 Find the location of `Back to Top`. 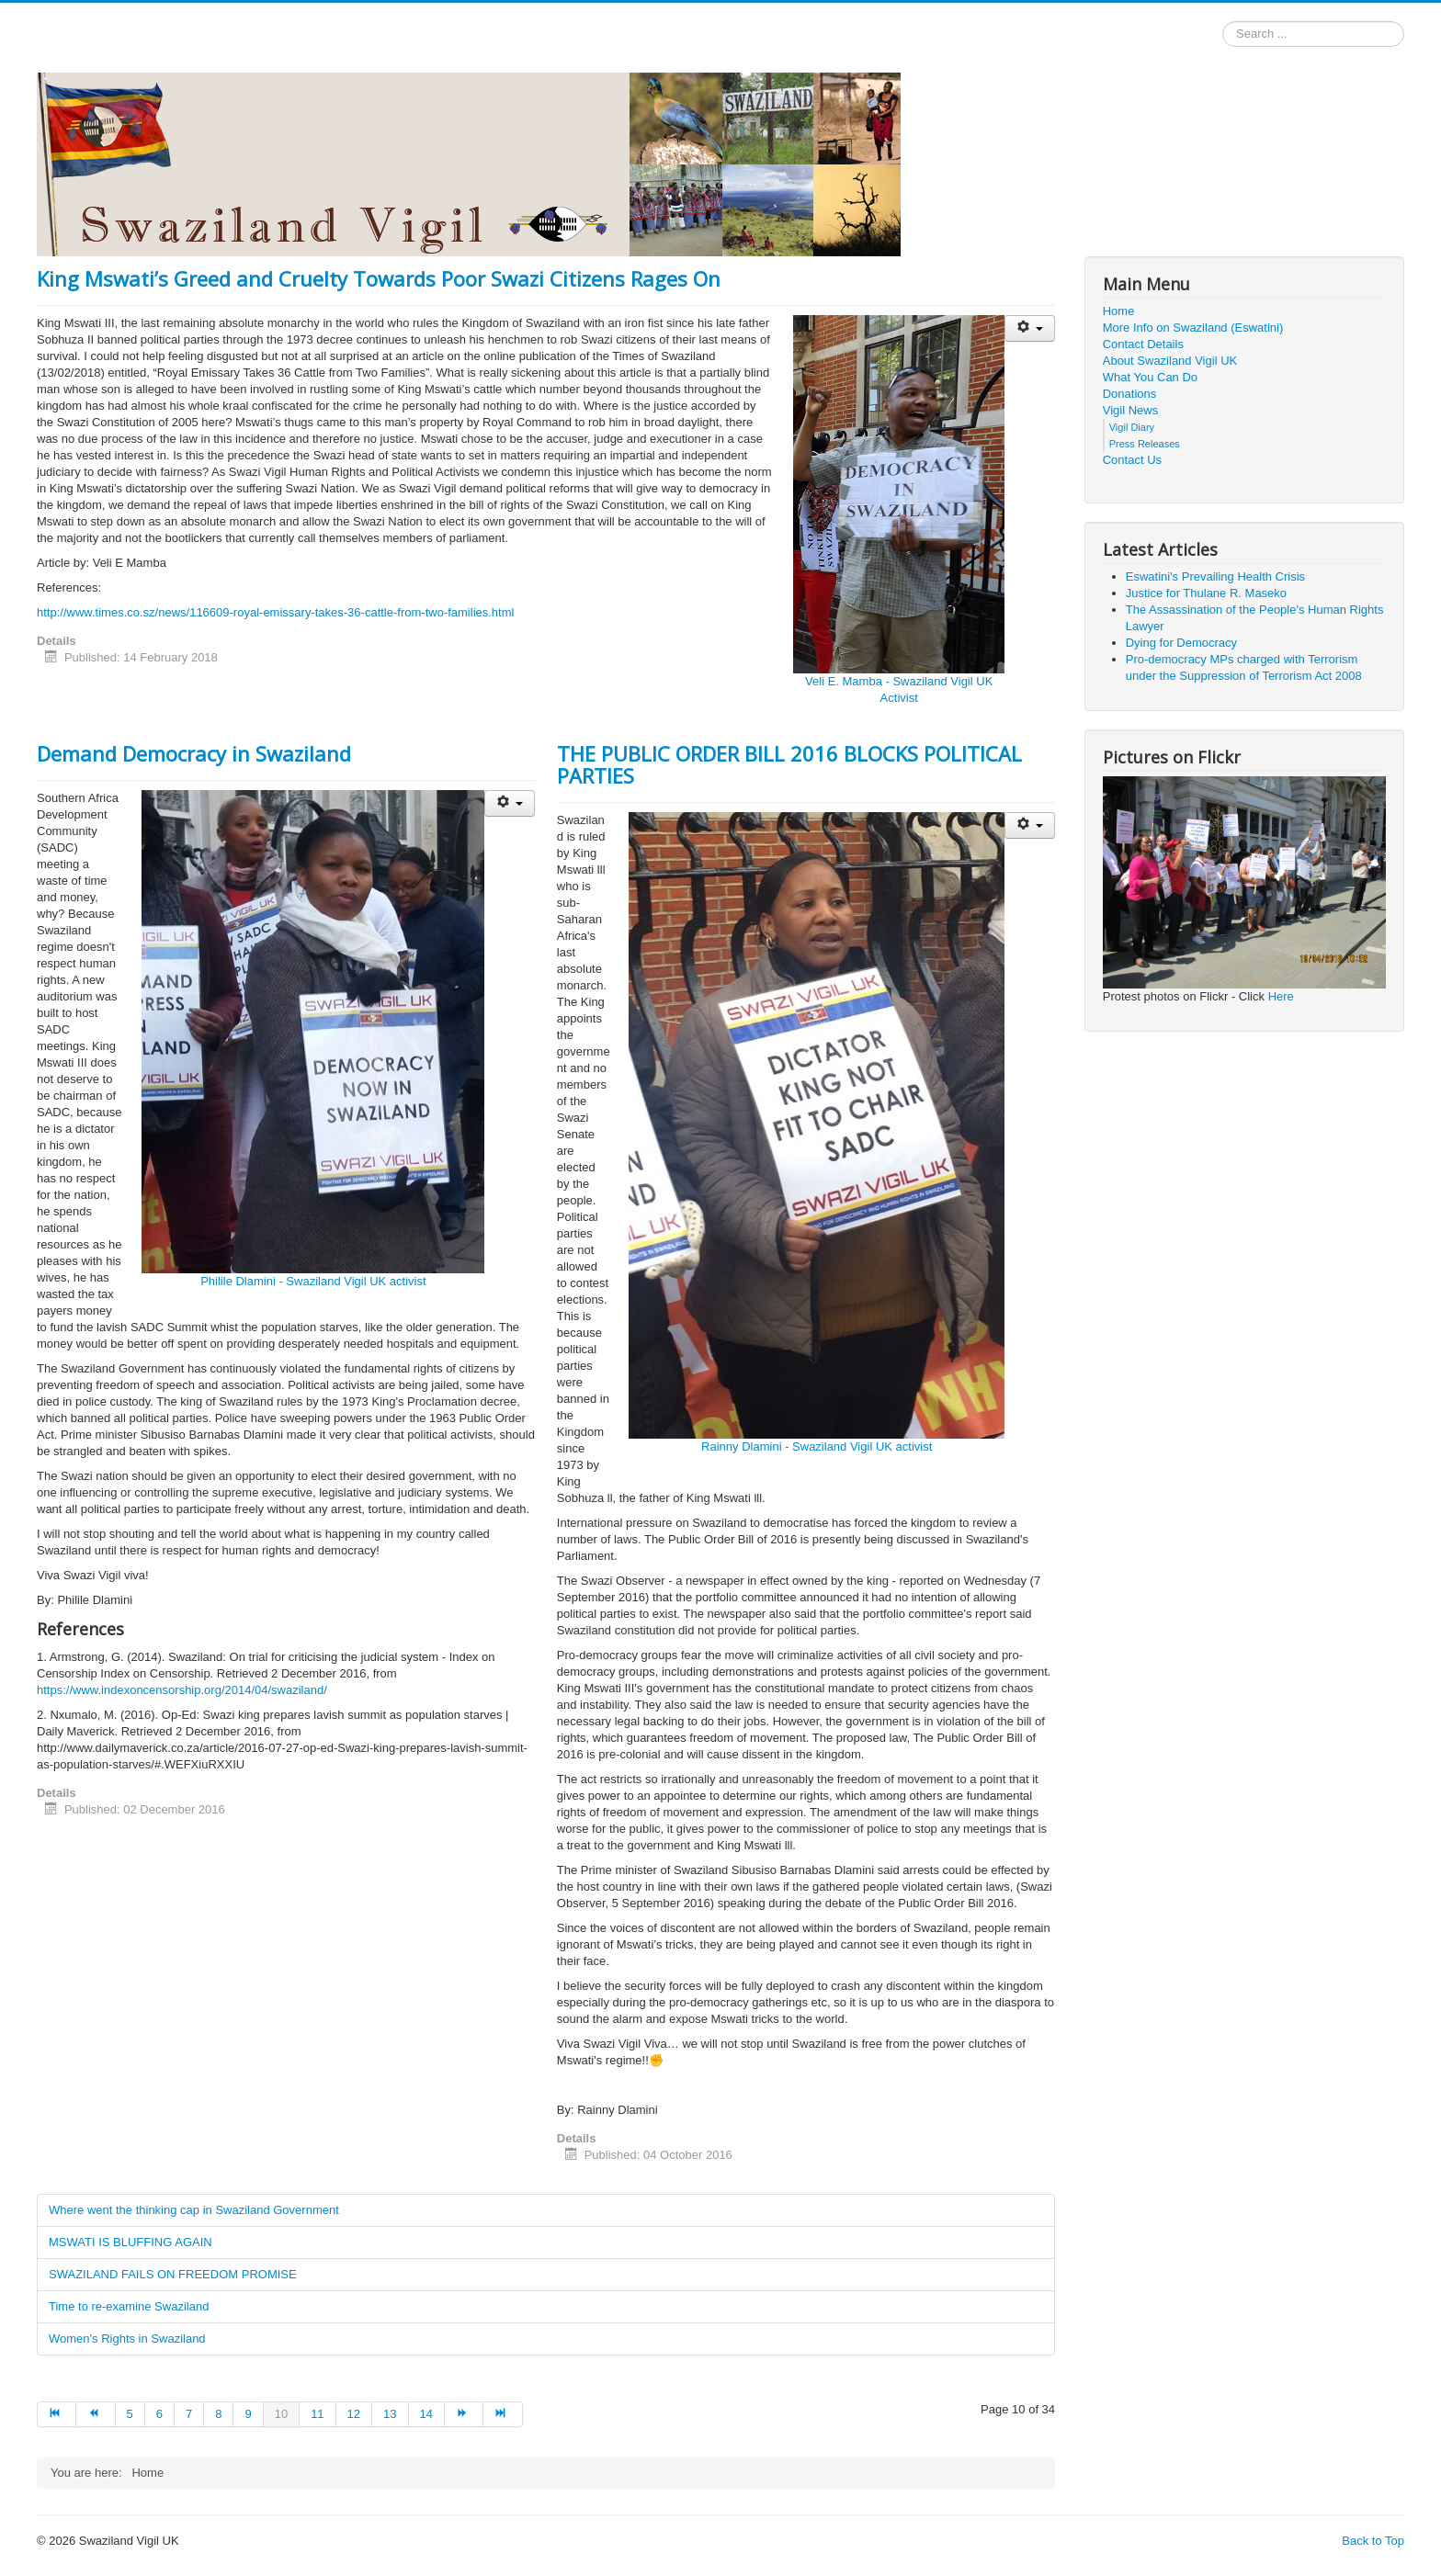

Back to Top is located at coordinates (1373, 2541).